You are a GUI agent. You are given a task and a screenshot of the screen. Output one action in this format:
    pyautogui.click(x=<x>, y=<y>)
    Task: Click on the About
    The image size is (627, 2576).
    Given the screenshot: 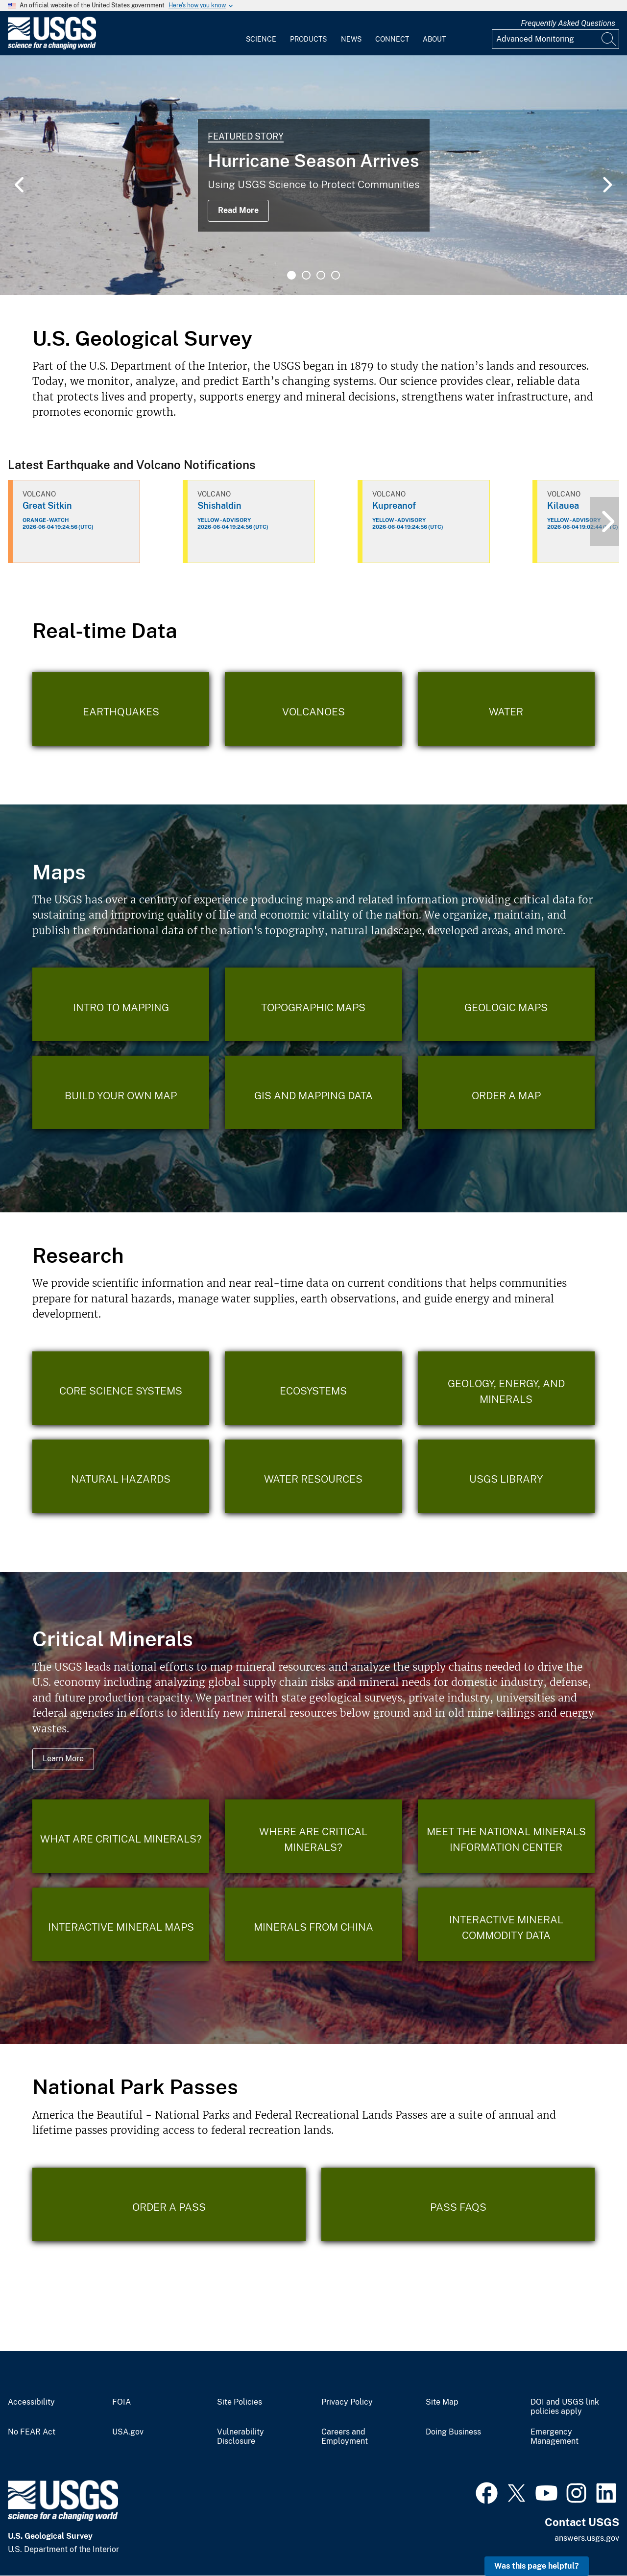 What is the action you would take?
    pyautogui.click(x=434, y=39)
    